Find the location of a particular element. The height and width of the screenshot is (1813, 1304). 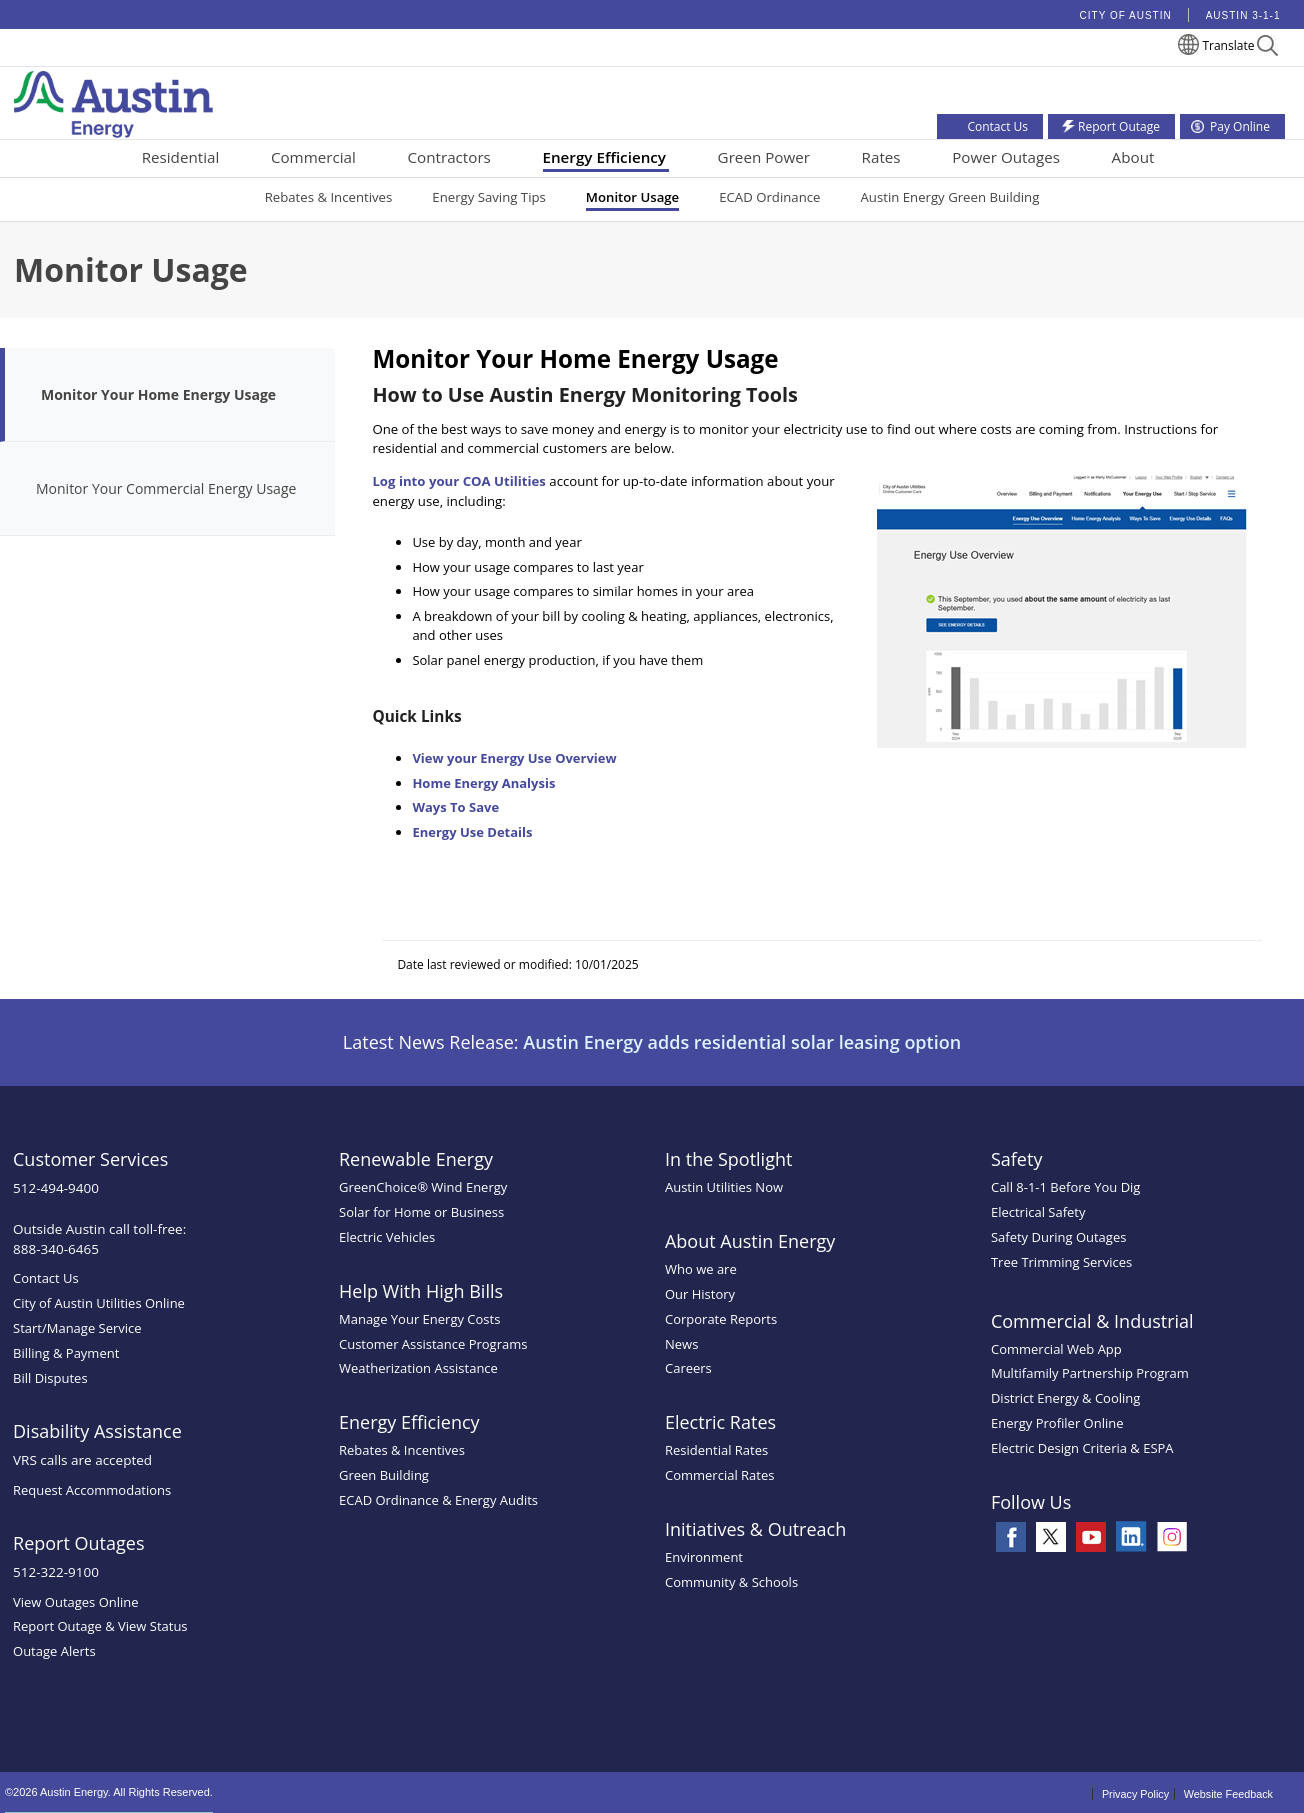

City of Austin is located at coordinates (1126, 15).